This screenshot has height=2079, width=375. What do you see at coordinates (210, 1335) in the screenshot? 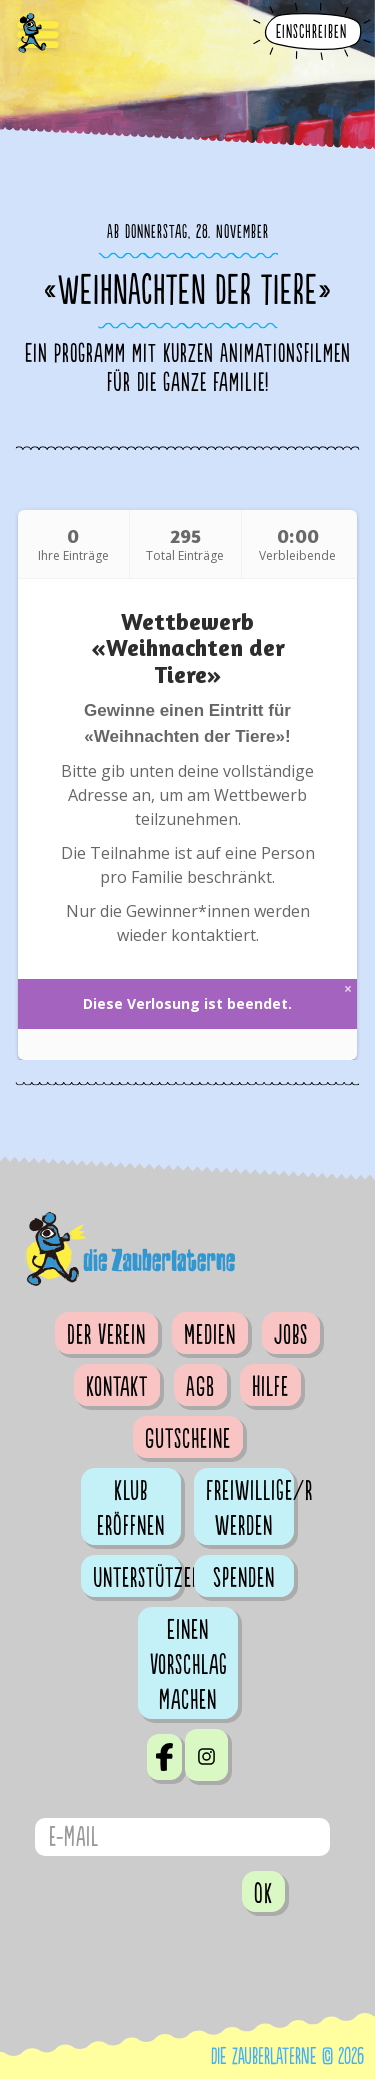
I see `Medien` at bounding box center [210, 1335].